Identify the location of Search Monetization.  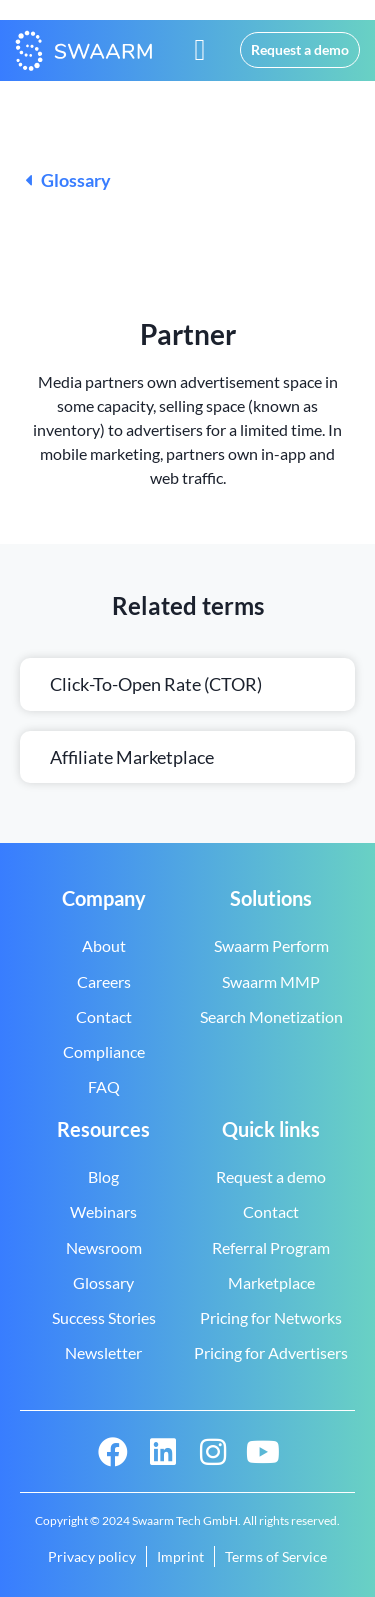
(271, 1016).